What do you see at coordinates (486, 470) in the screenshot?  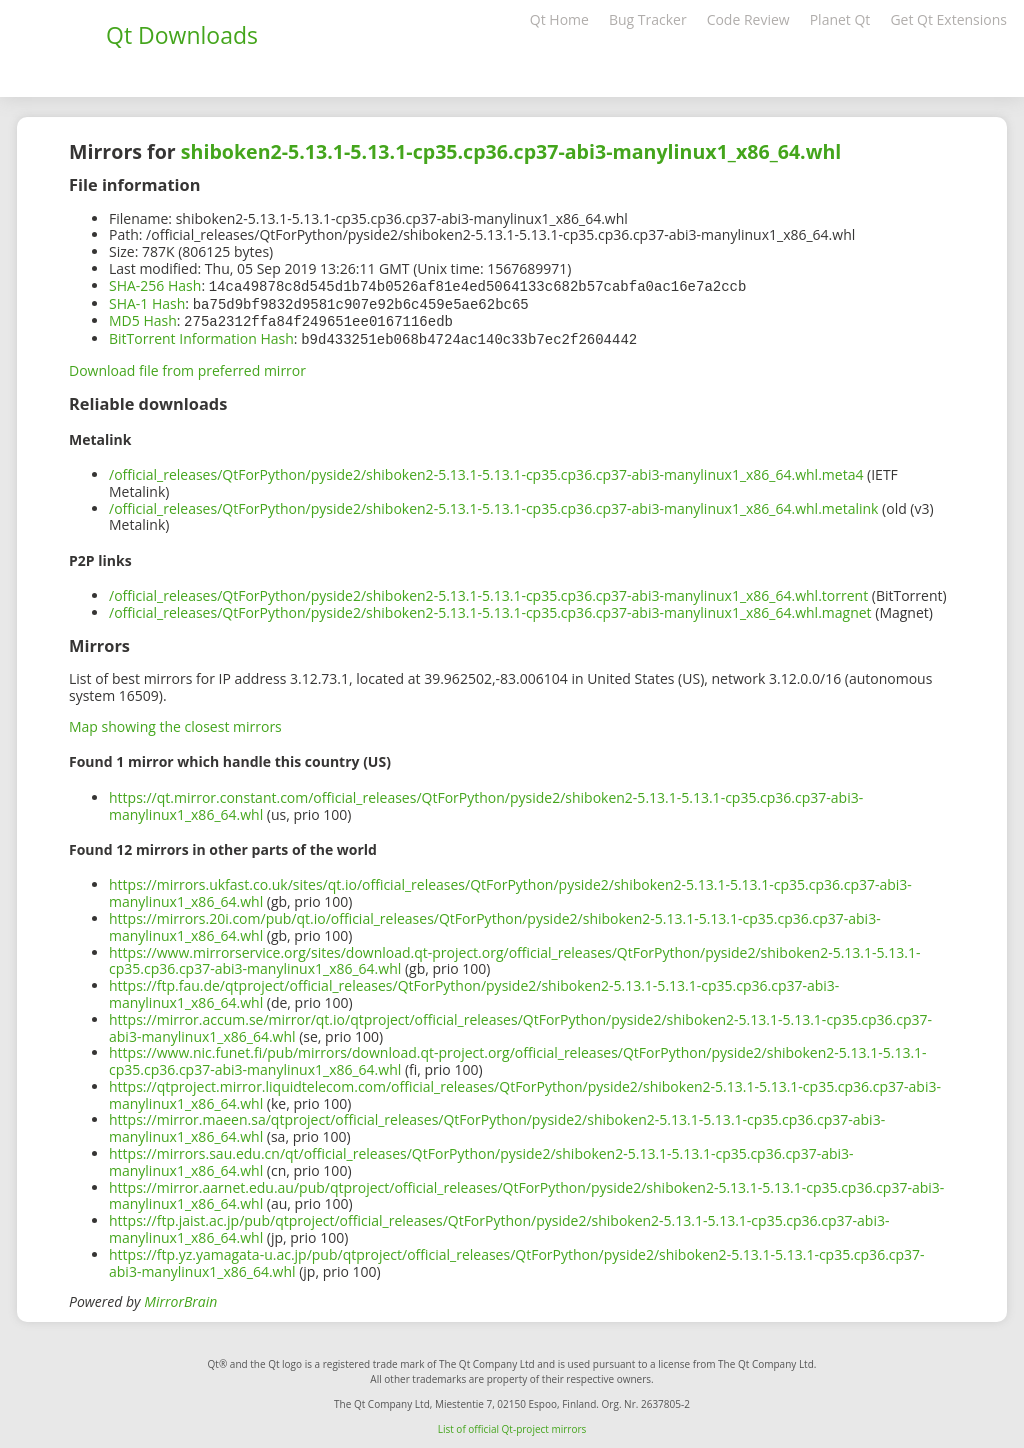 I see `/official_releases/QtForPython/pyside2/shiboken2-5.13.1-5.13.1-cp35.cp36.cp37-abi3-manylinux1_x86_64.whl.meta4` at bounding box center [486, 470].